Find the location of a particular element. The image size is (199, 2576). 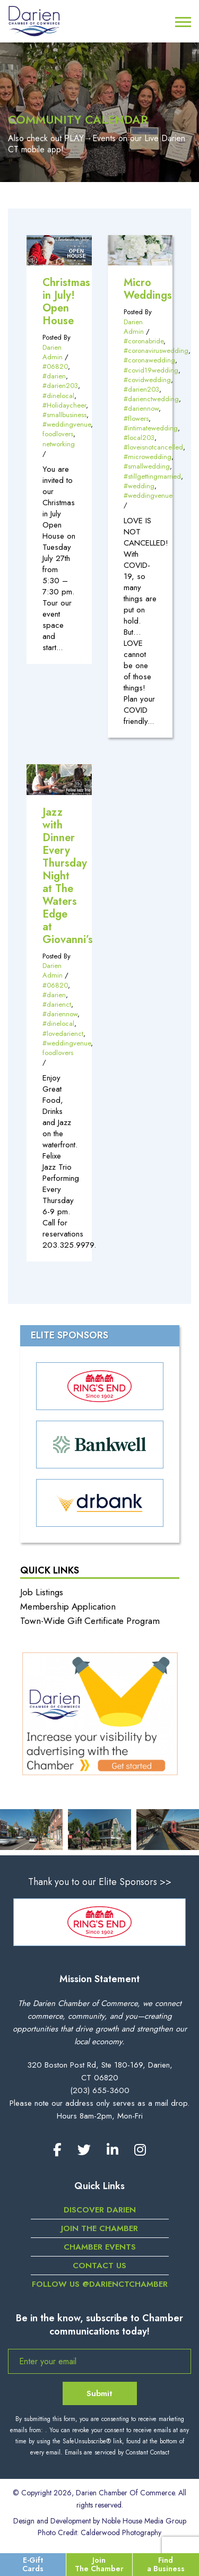

Join the Chamber is located at coordinates (99, 2228).